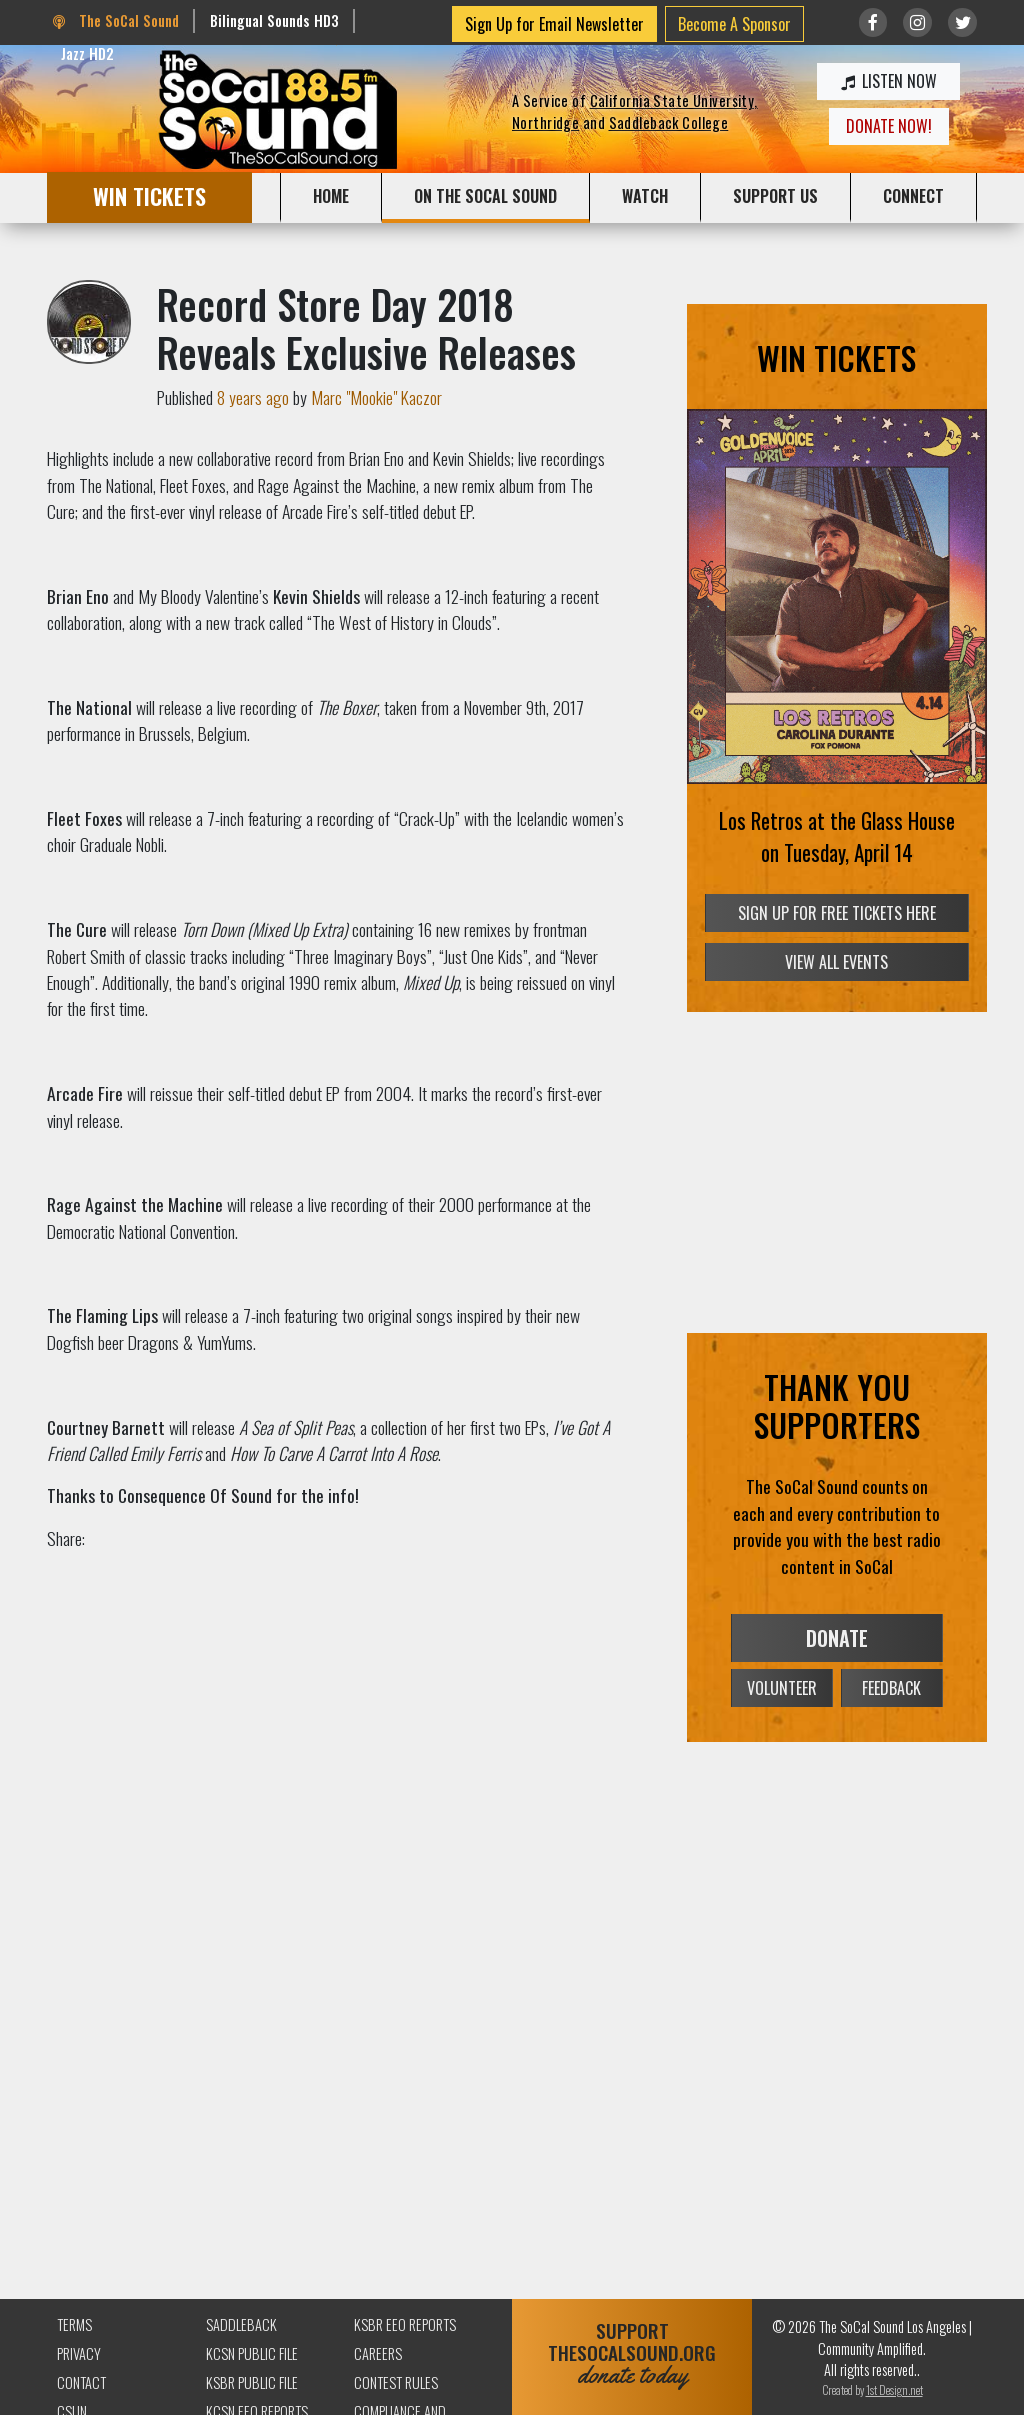  What do you see at coordinates (274, 20) in the screenshot?
I see `Bilingual Sounds HD3` at bounding box center [274, 20].